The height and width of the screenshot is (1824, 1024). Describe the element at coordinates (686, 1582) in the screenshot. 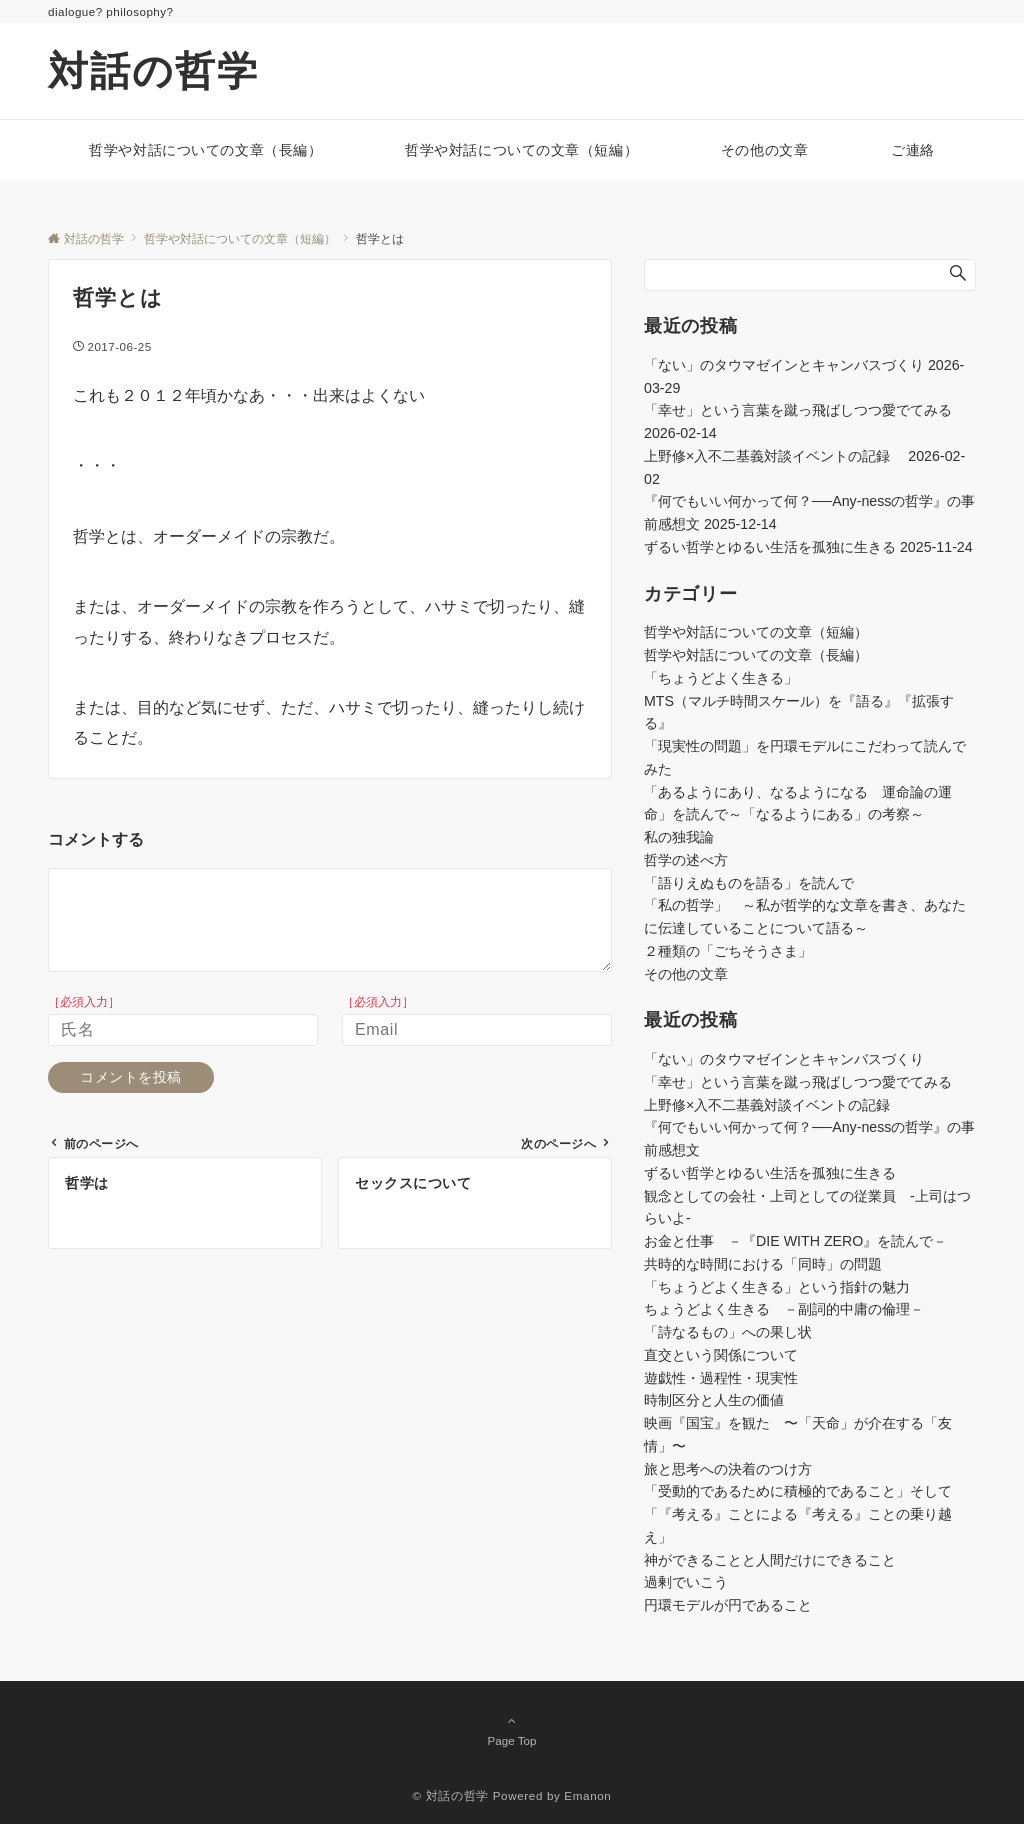

I see `過剰でいこう` at that location.